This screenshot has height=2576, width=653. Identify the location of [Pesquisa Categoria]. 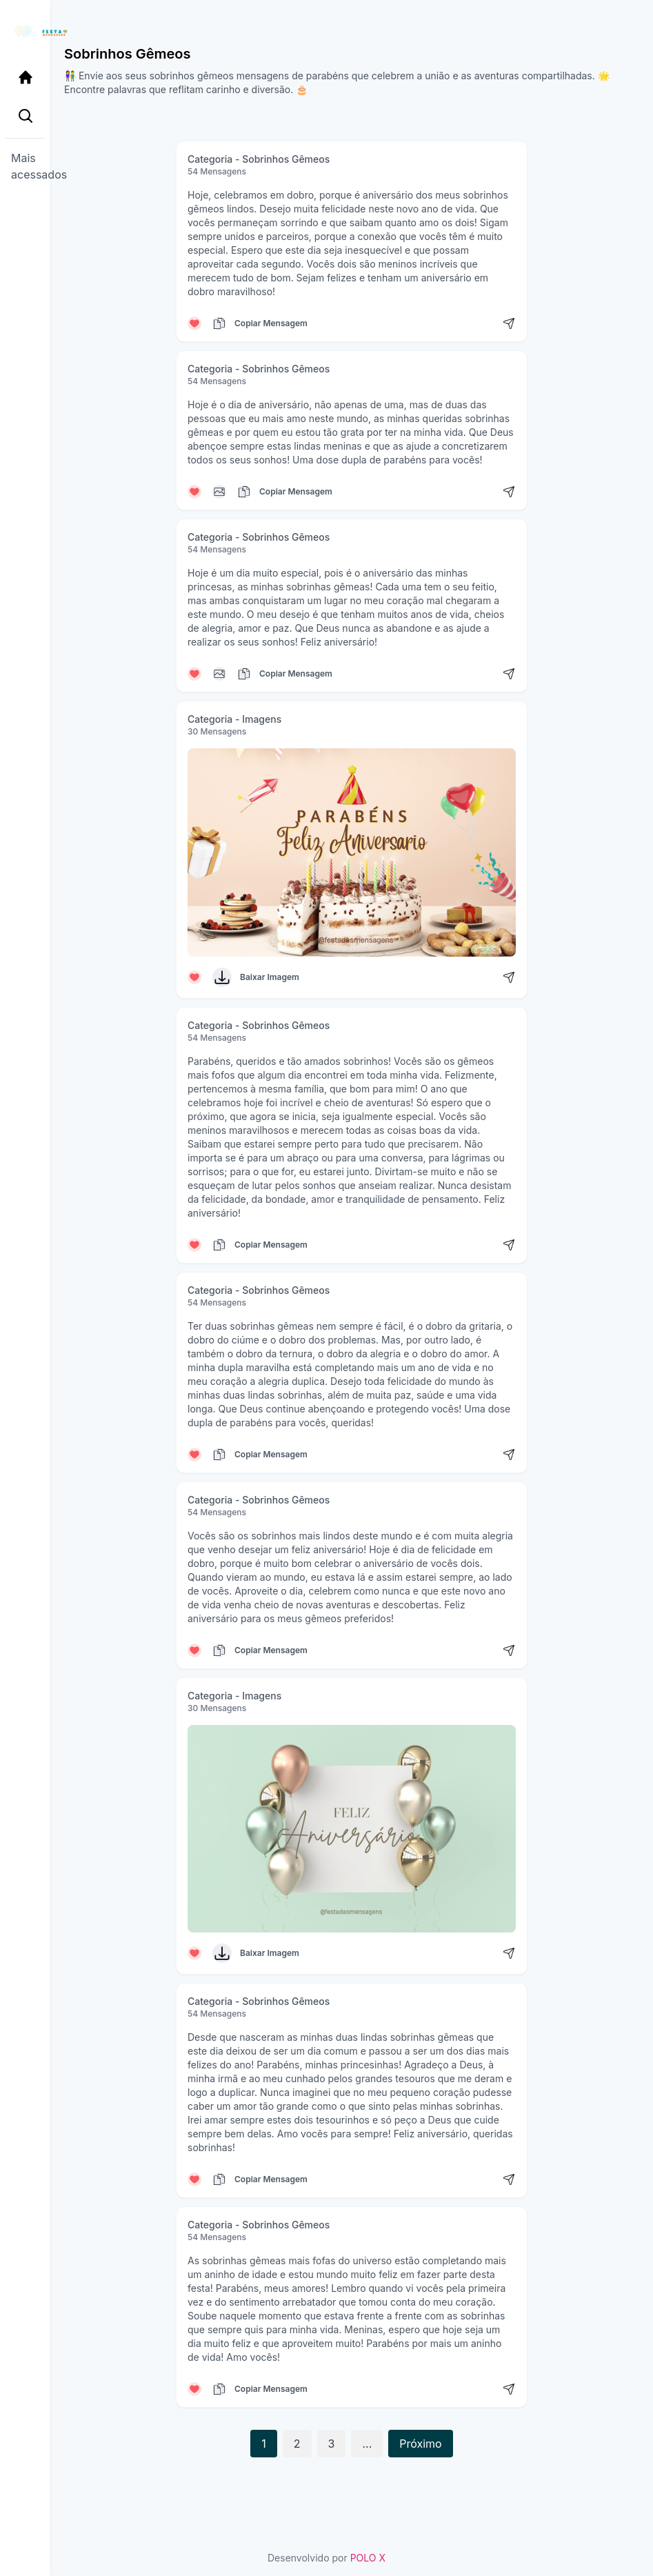
(25, 115).